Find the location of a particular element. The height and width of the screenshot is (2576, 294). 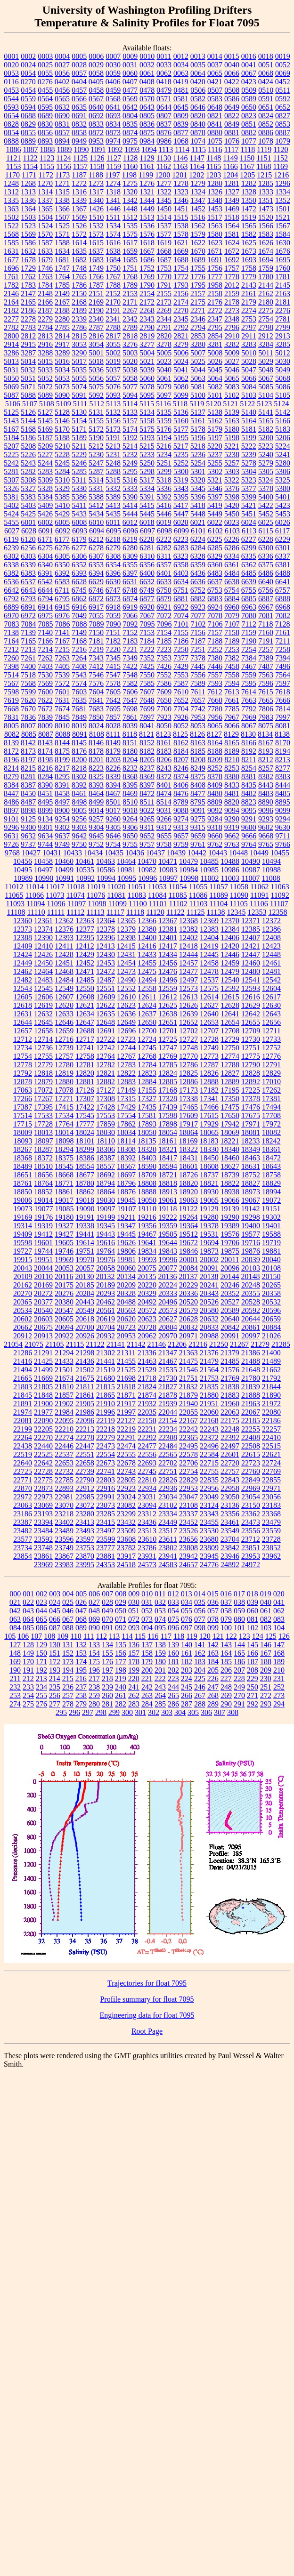

12730 is located at coordinates (250, 1039).